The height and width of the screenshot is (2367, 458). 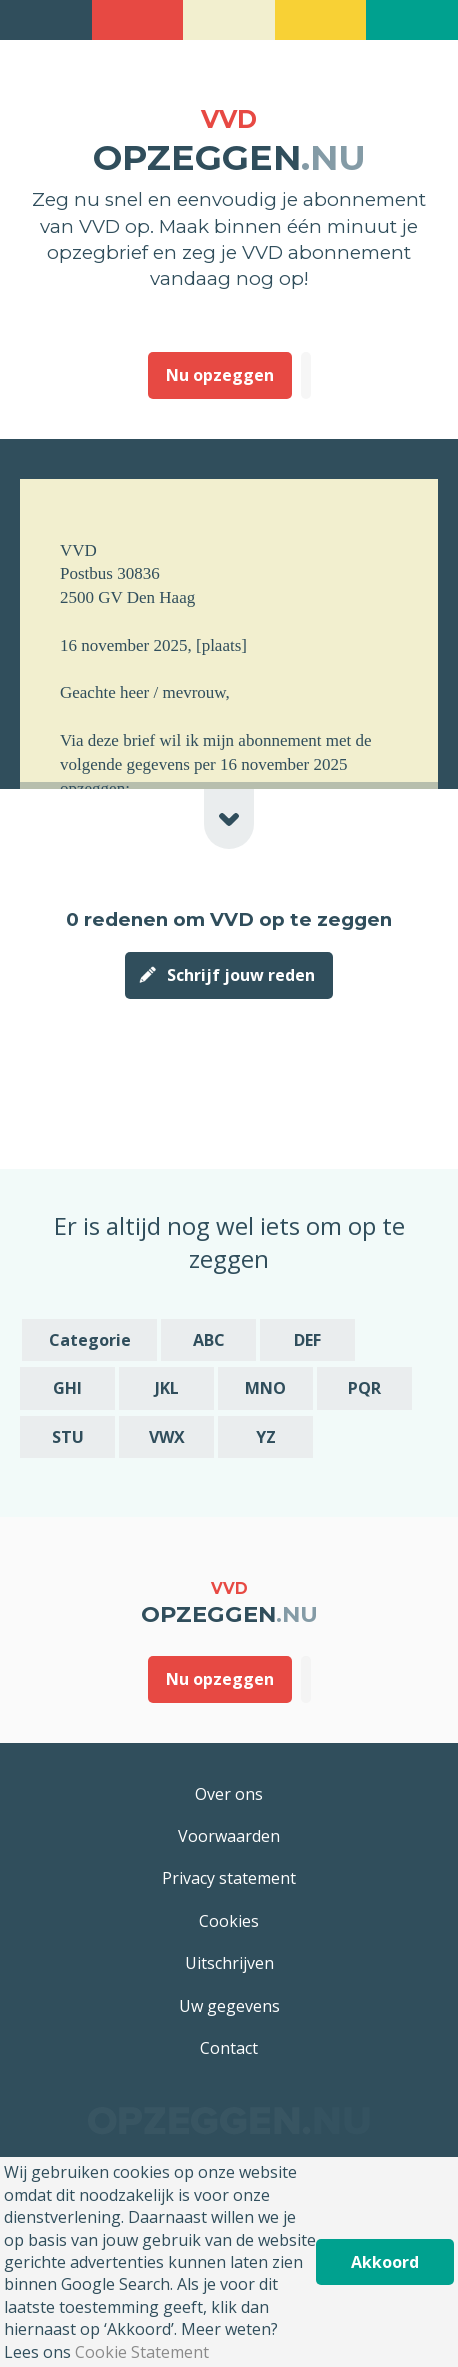 What do you see at coordinates (67, 1388) in the screenshot?
I see `GHI` at bounding box center [67, 1388].